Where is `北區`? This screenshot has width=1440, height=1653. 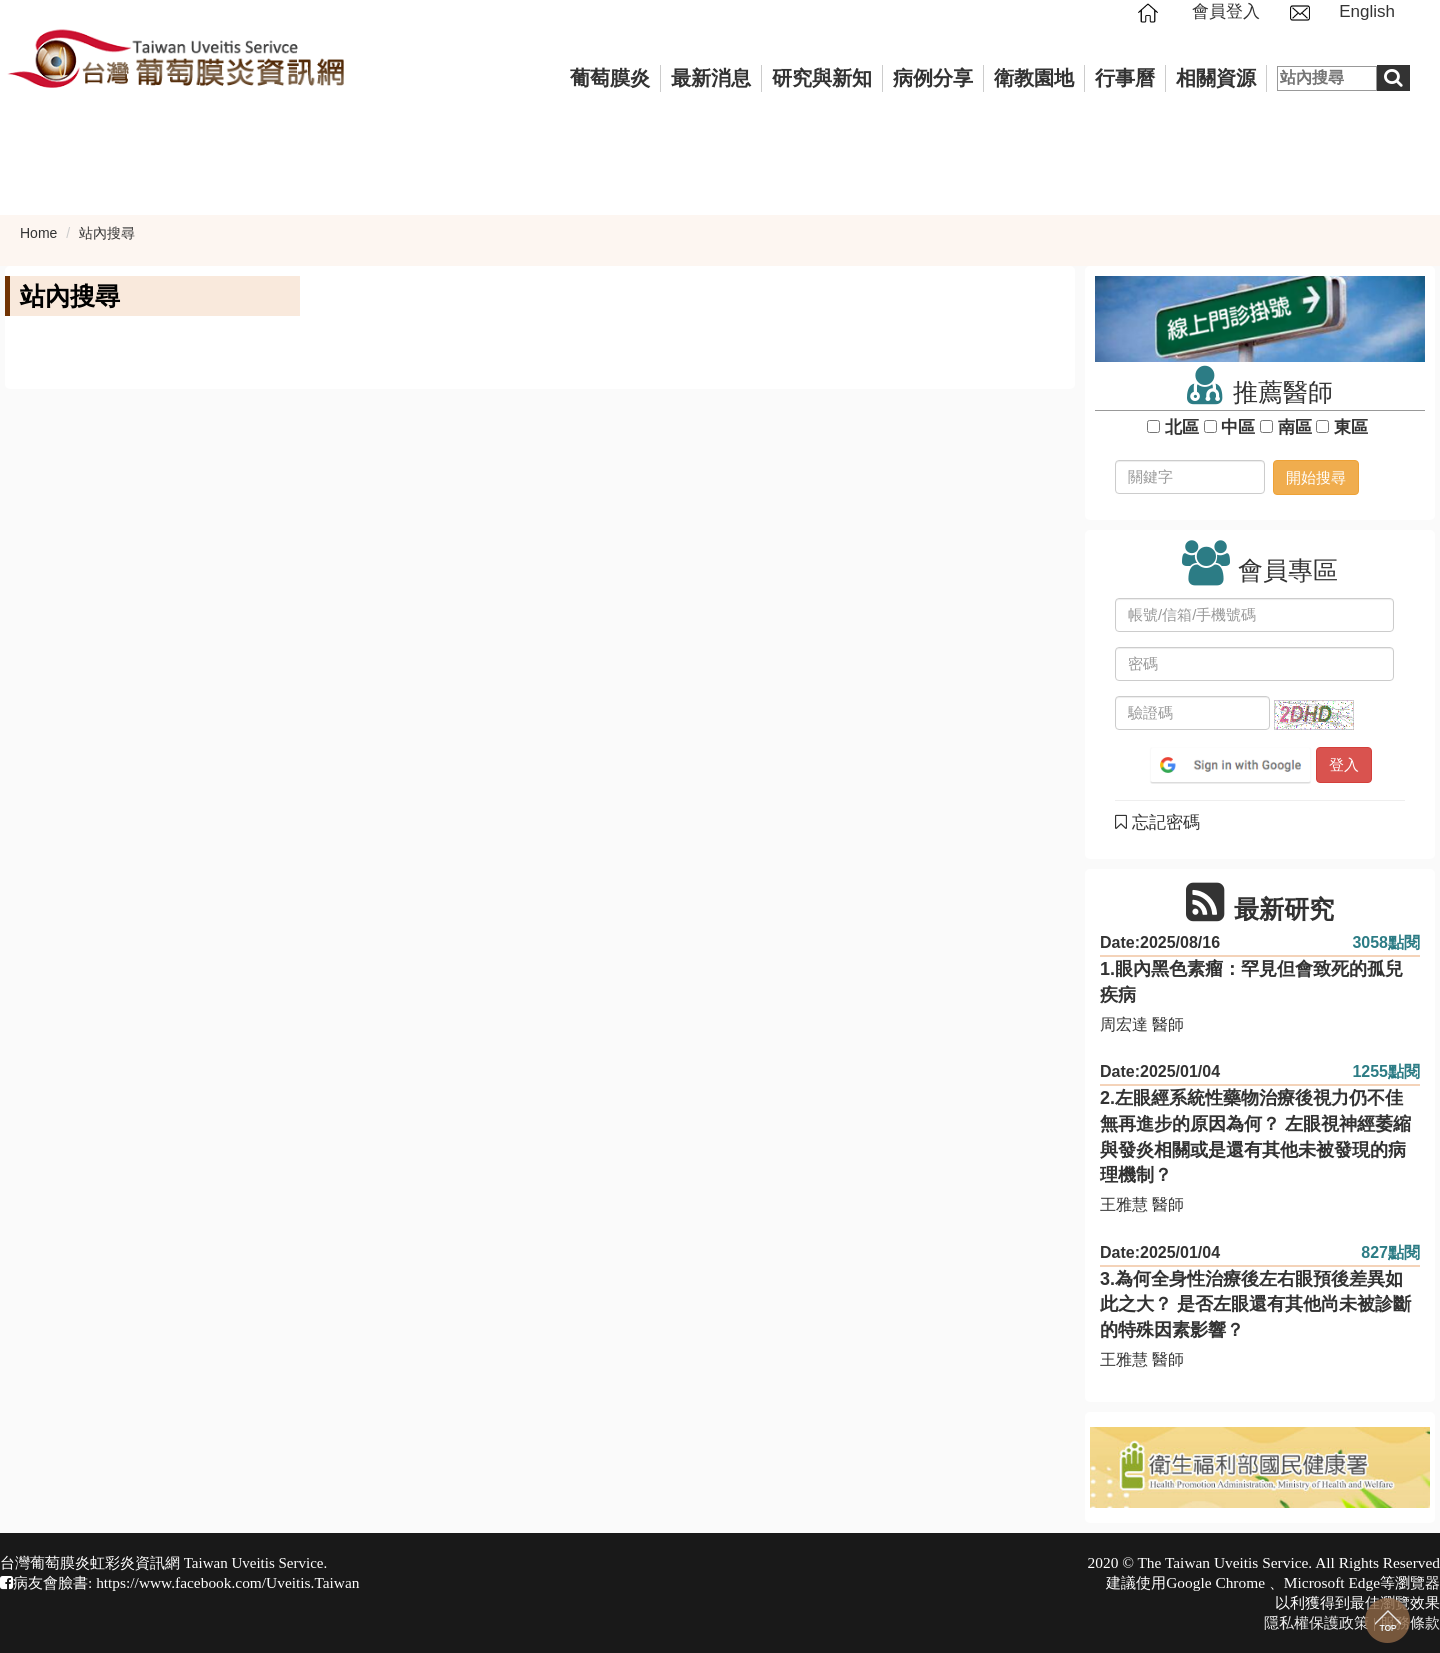
北區 is located at coordinates (1181, 427).